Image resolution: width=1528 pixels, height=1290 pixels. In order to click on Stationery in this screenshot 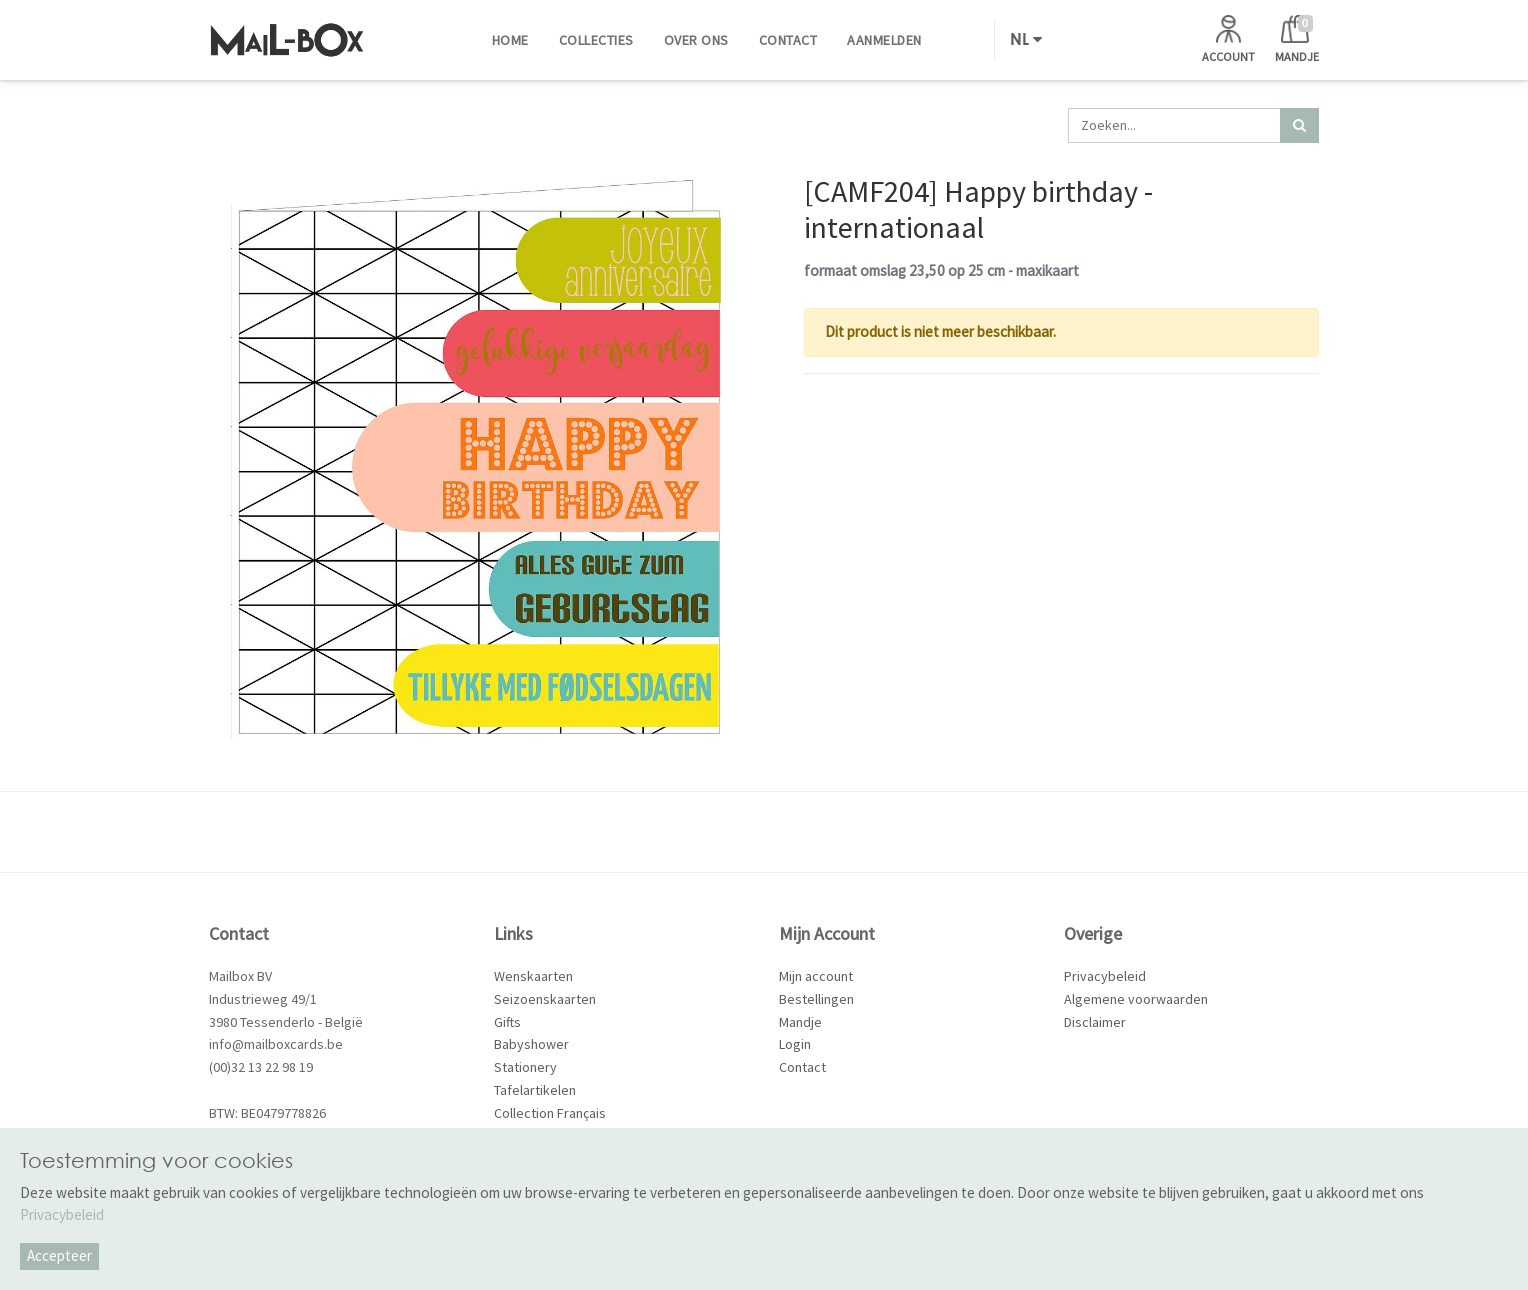, I will do `click(525, 1067)`.